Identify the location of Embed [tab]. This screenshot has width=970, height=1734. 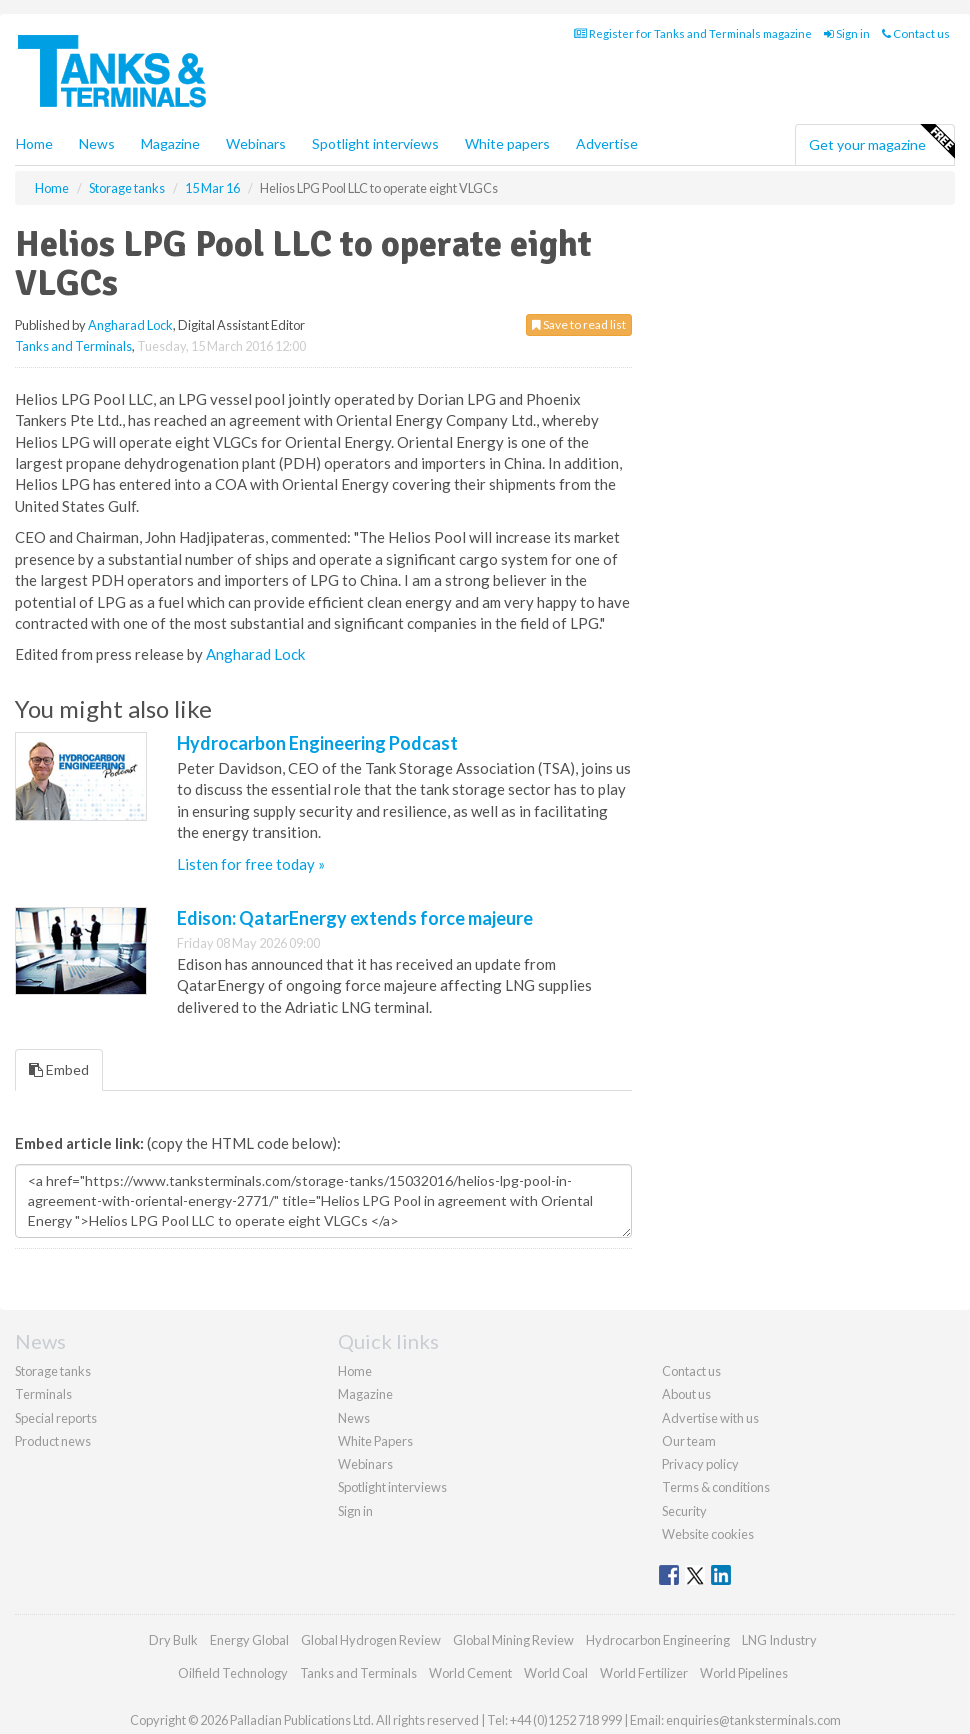
(59, 1069).